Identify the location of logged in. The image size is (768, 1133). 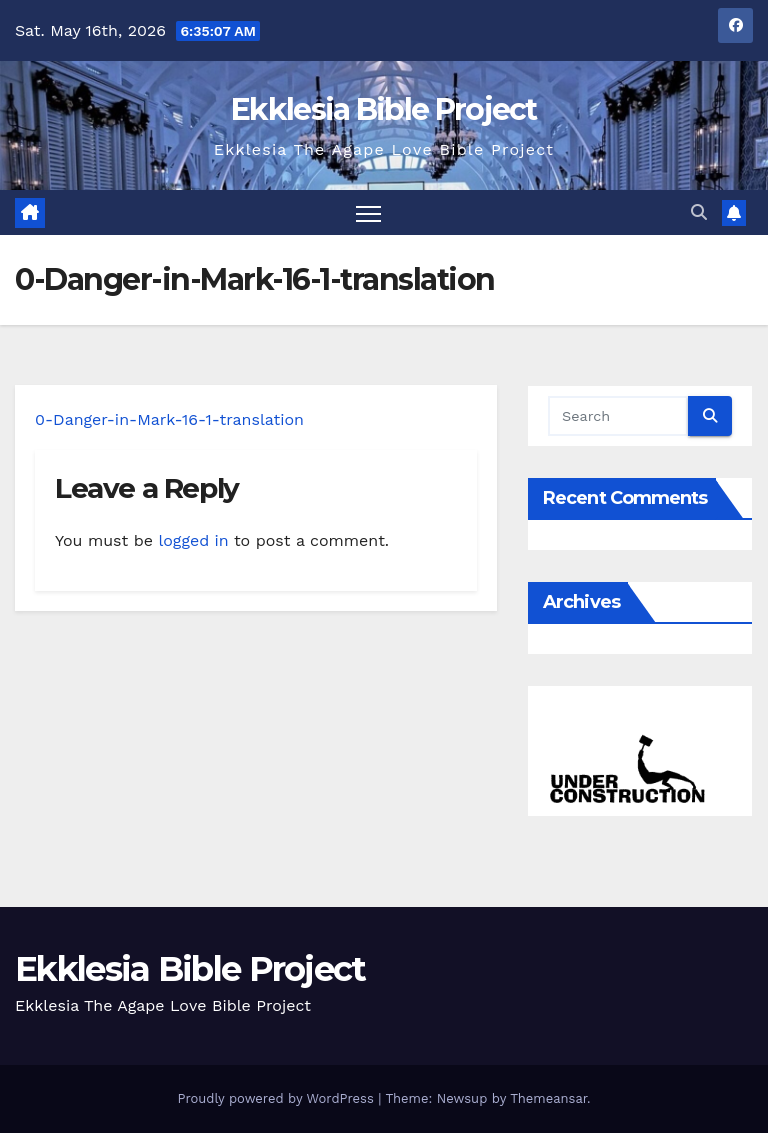
(193, 540).